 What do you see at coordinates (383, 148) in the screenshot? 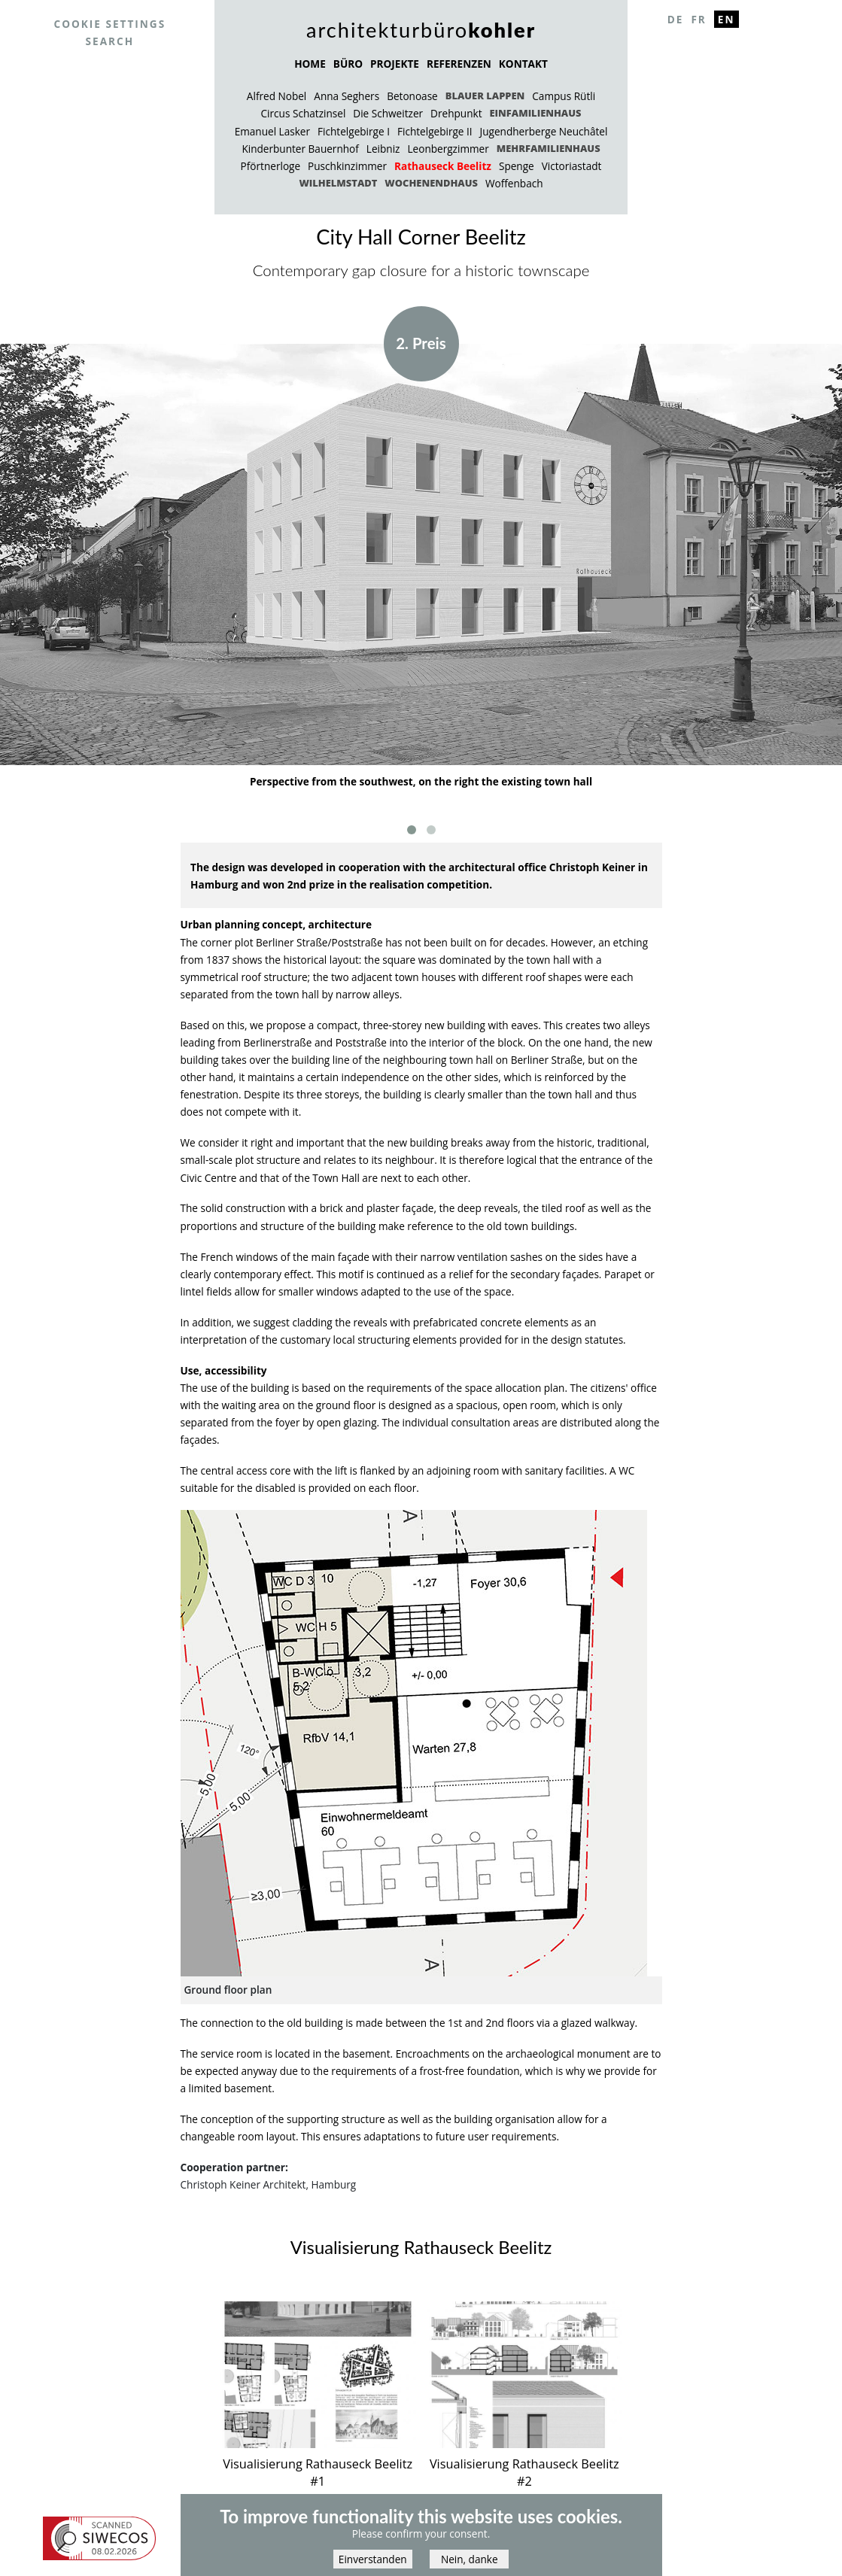
I see `Leibniz` at bounding box center [383, 148].